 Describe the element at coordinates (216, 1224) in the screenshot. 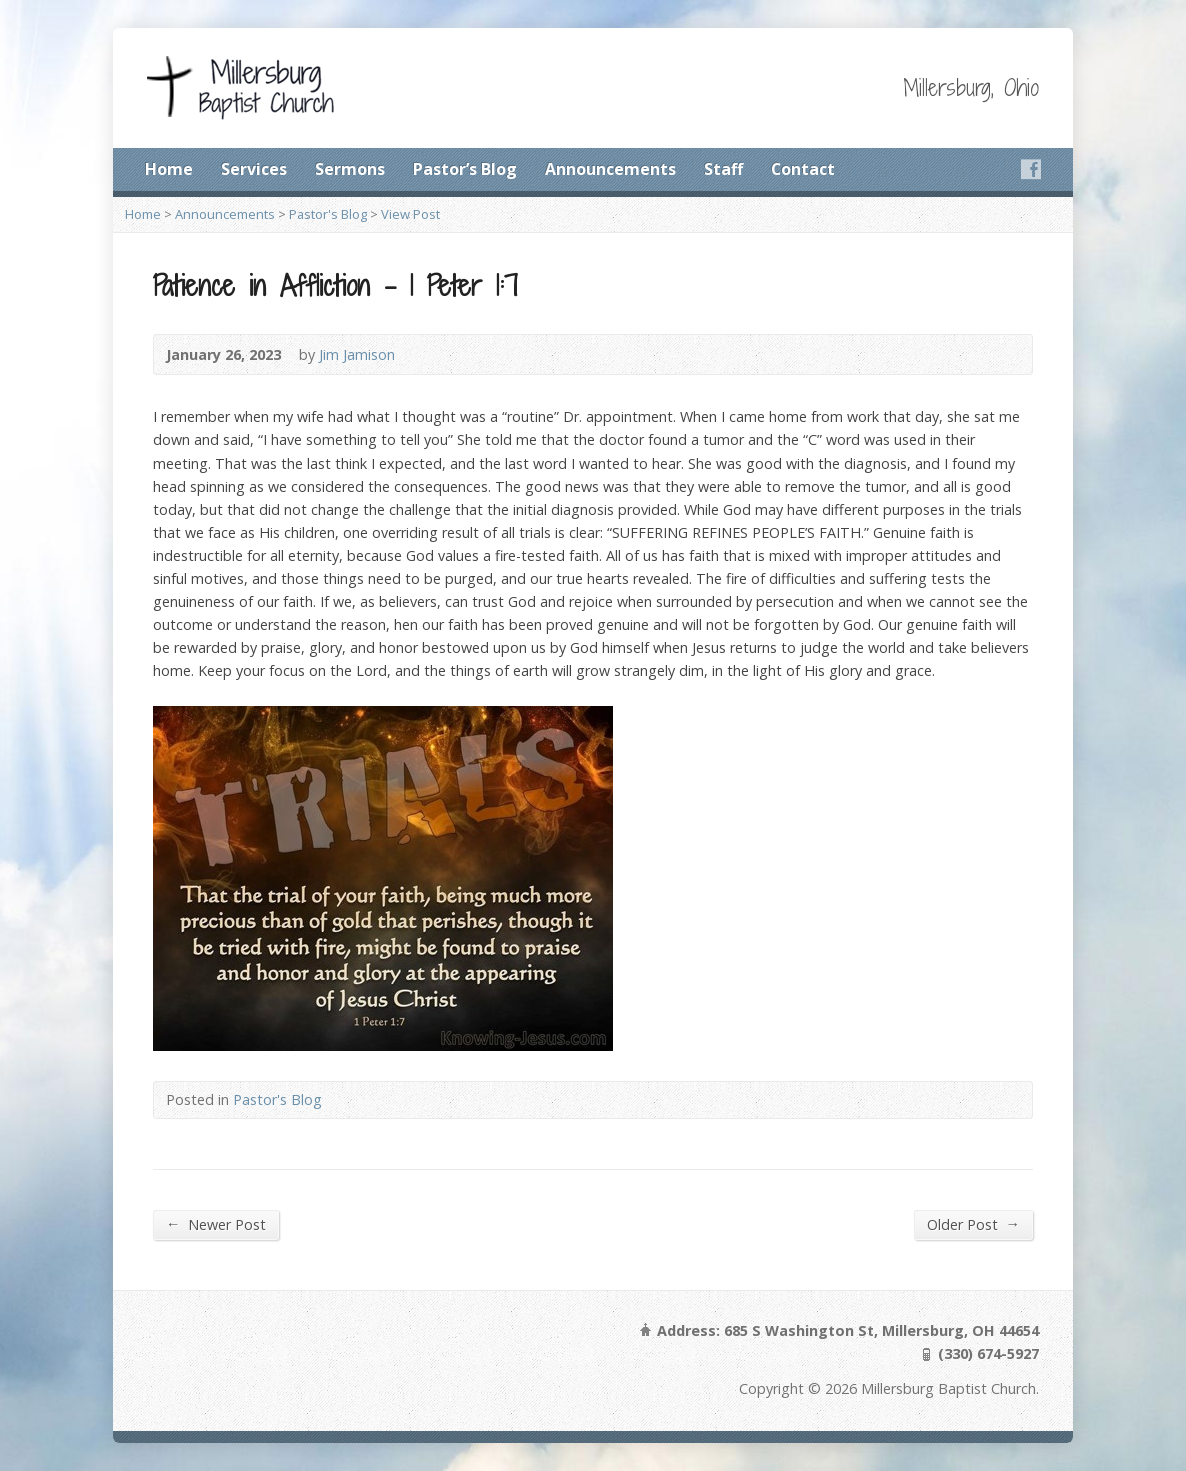

I see `Newer Post` at that location.